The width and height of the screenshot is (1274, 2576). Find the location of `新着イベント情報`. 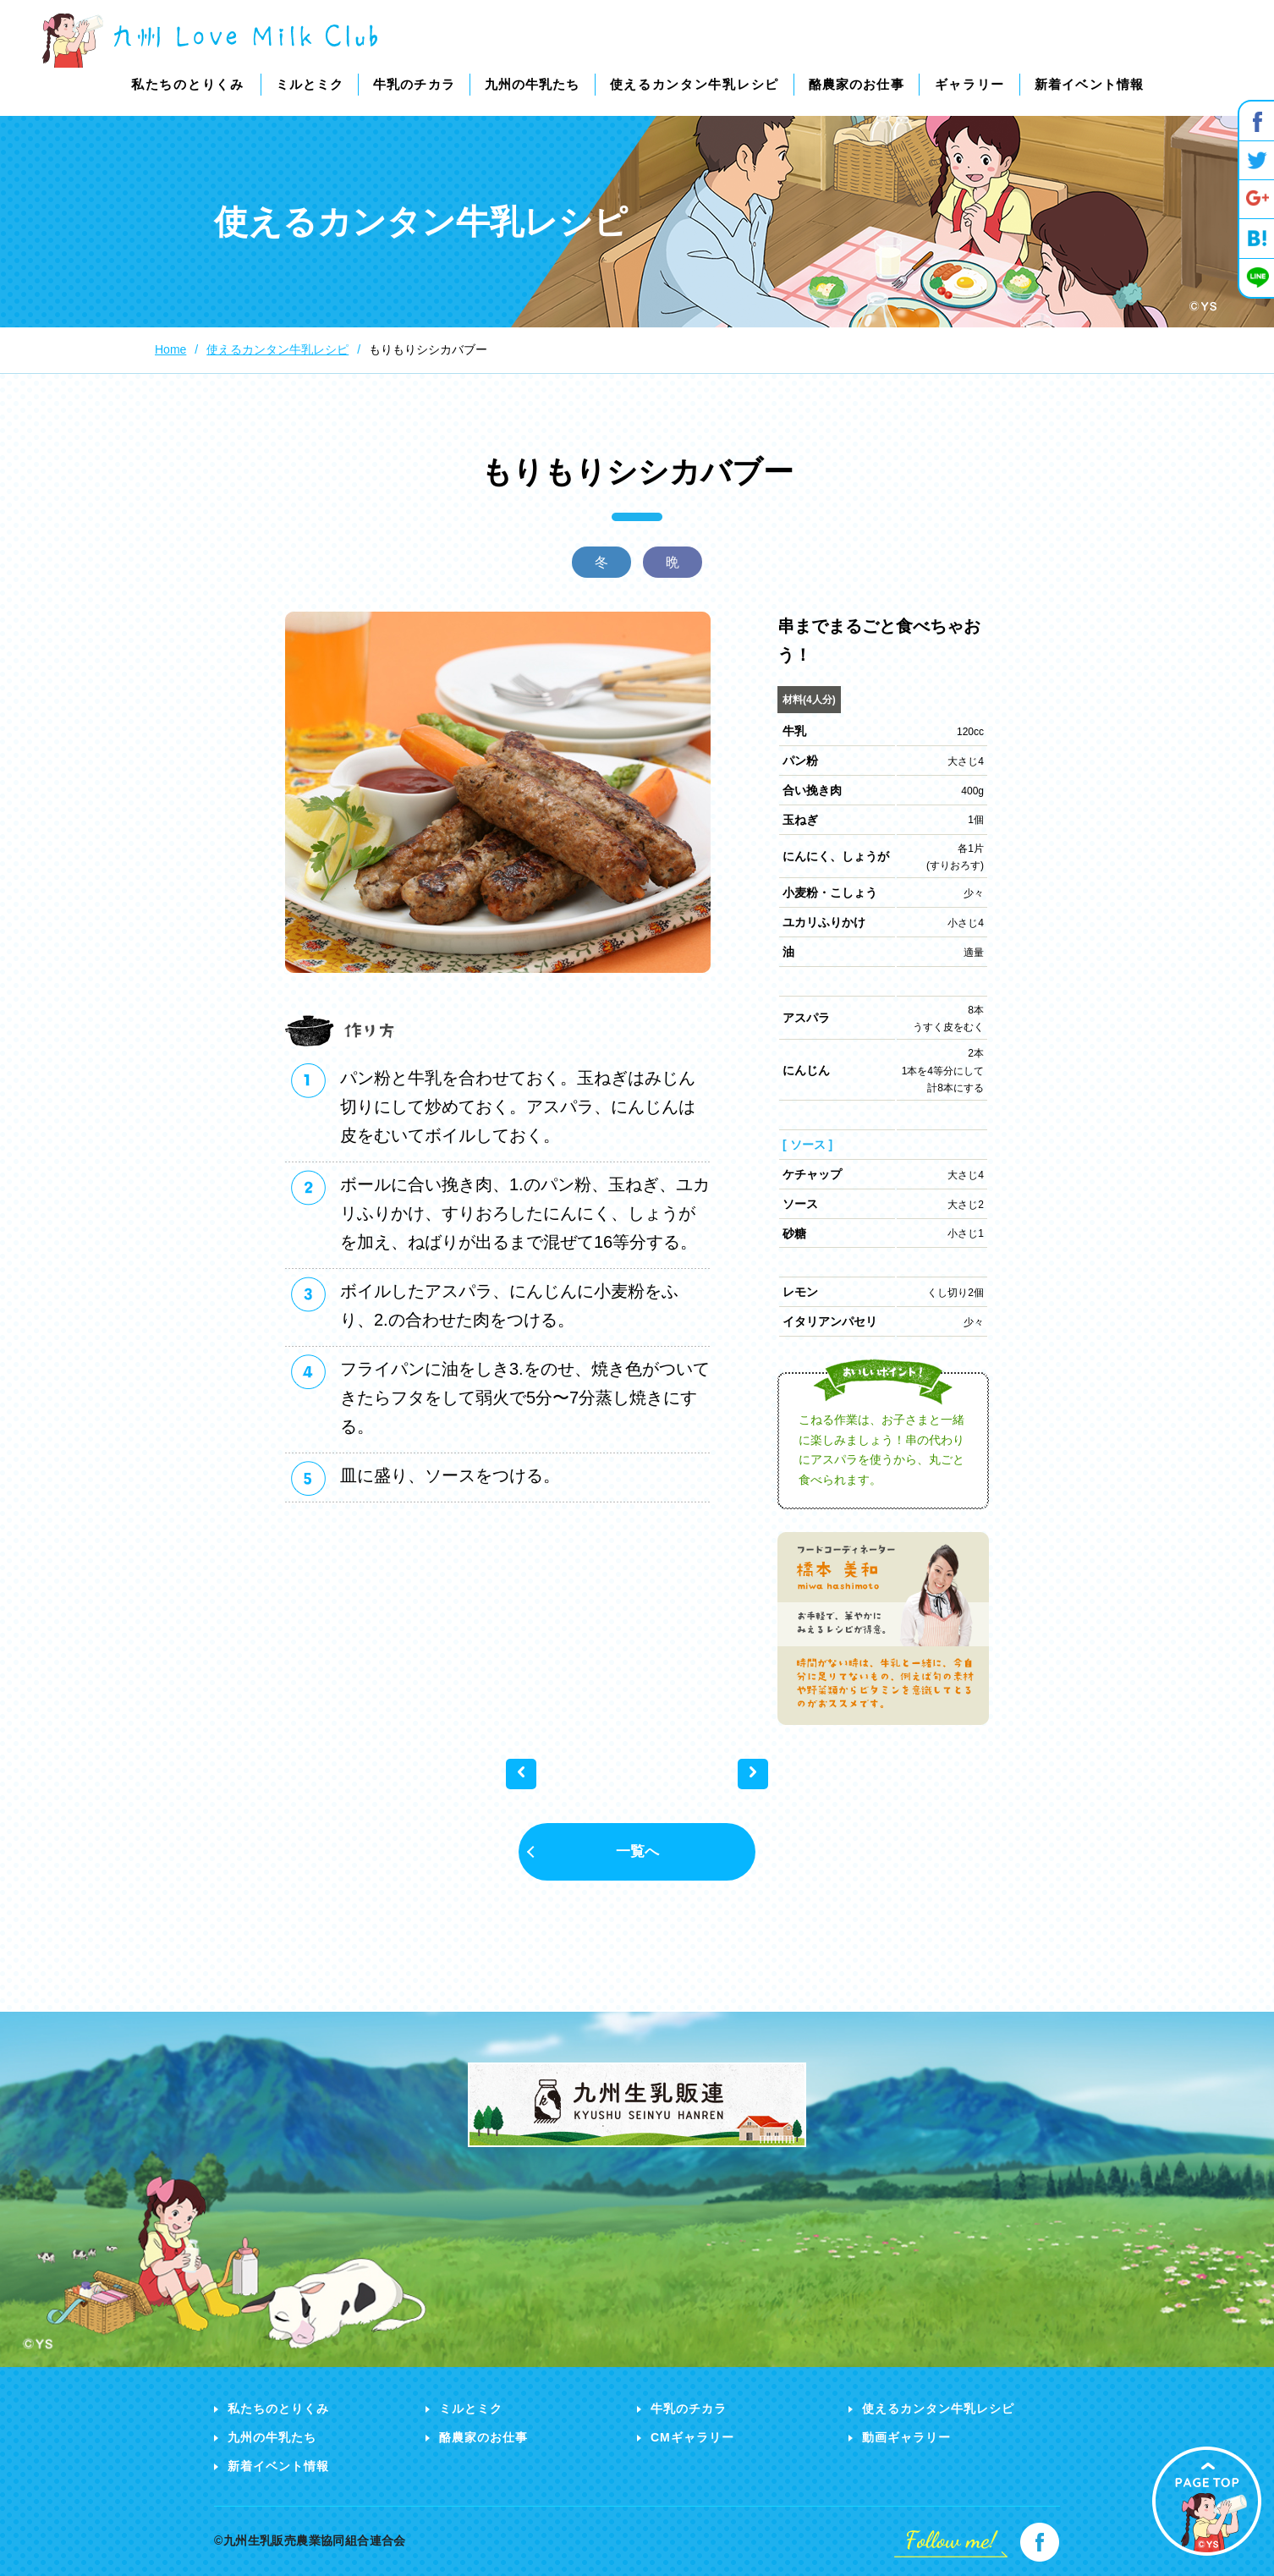

新着イベント情報 is located at coordinates (278, 2466).